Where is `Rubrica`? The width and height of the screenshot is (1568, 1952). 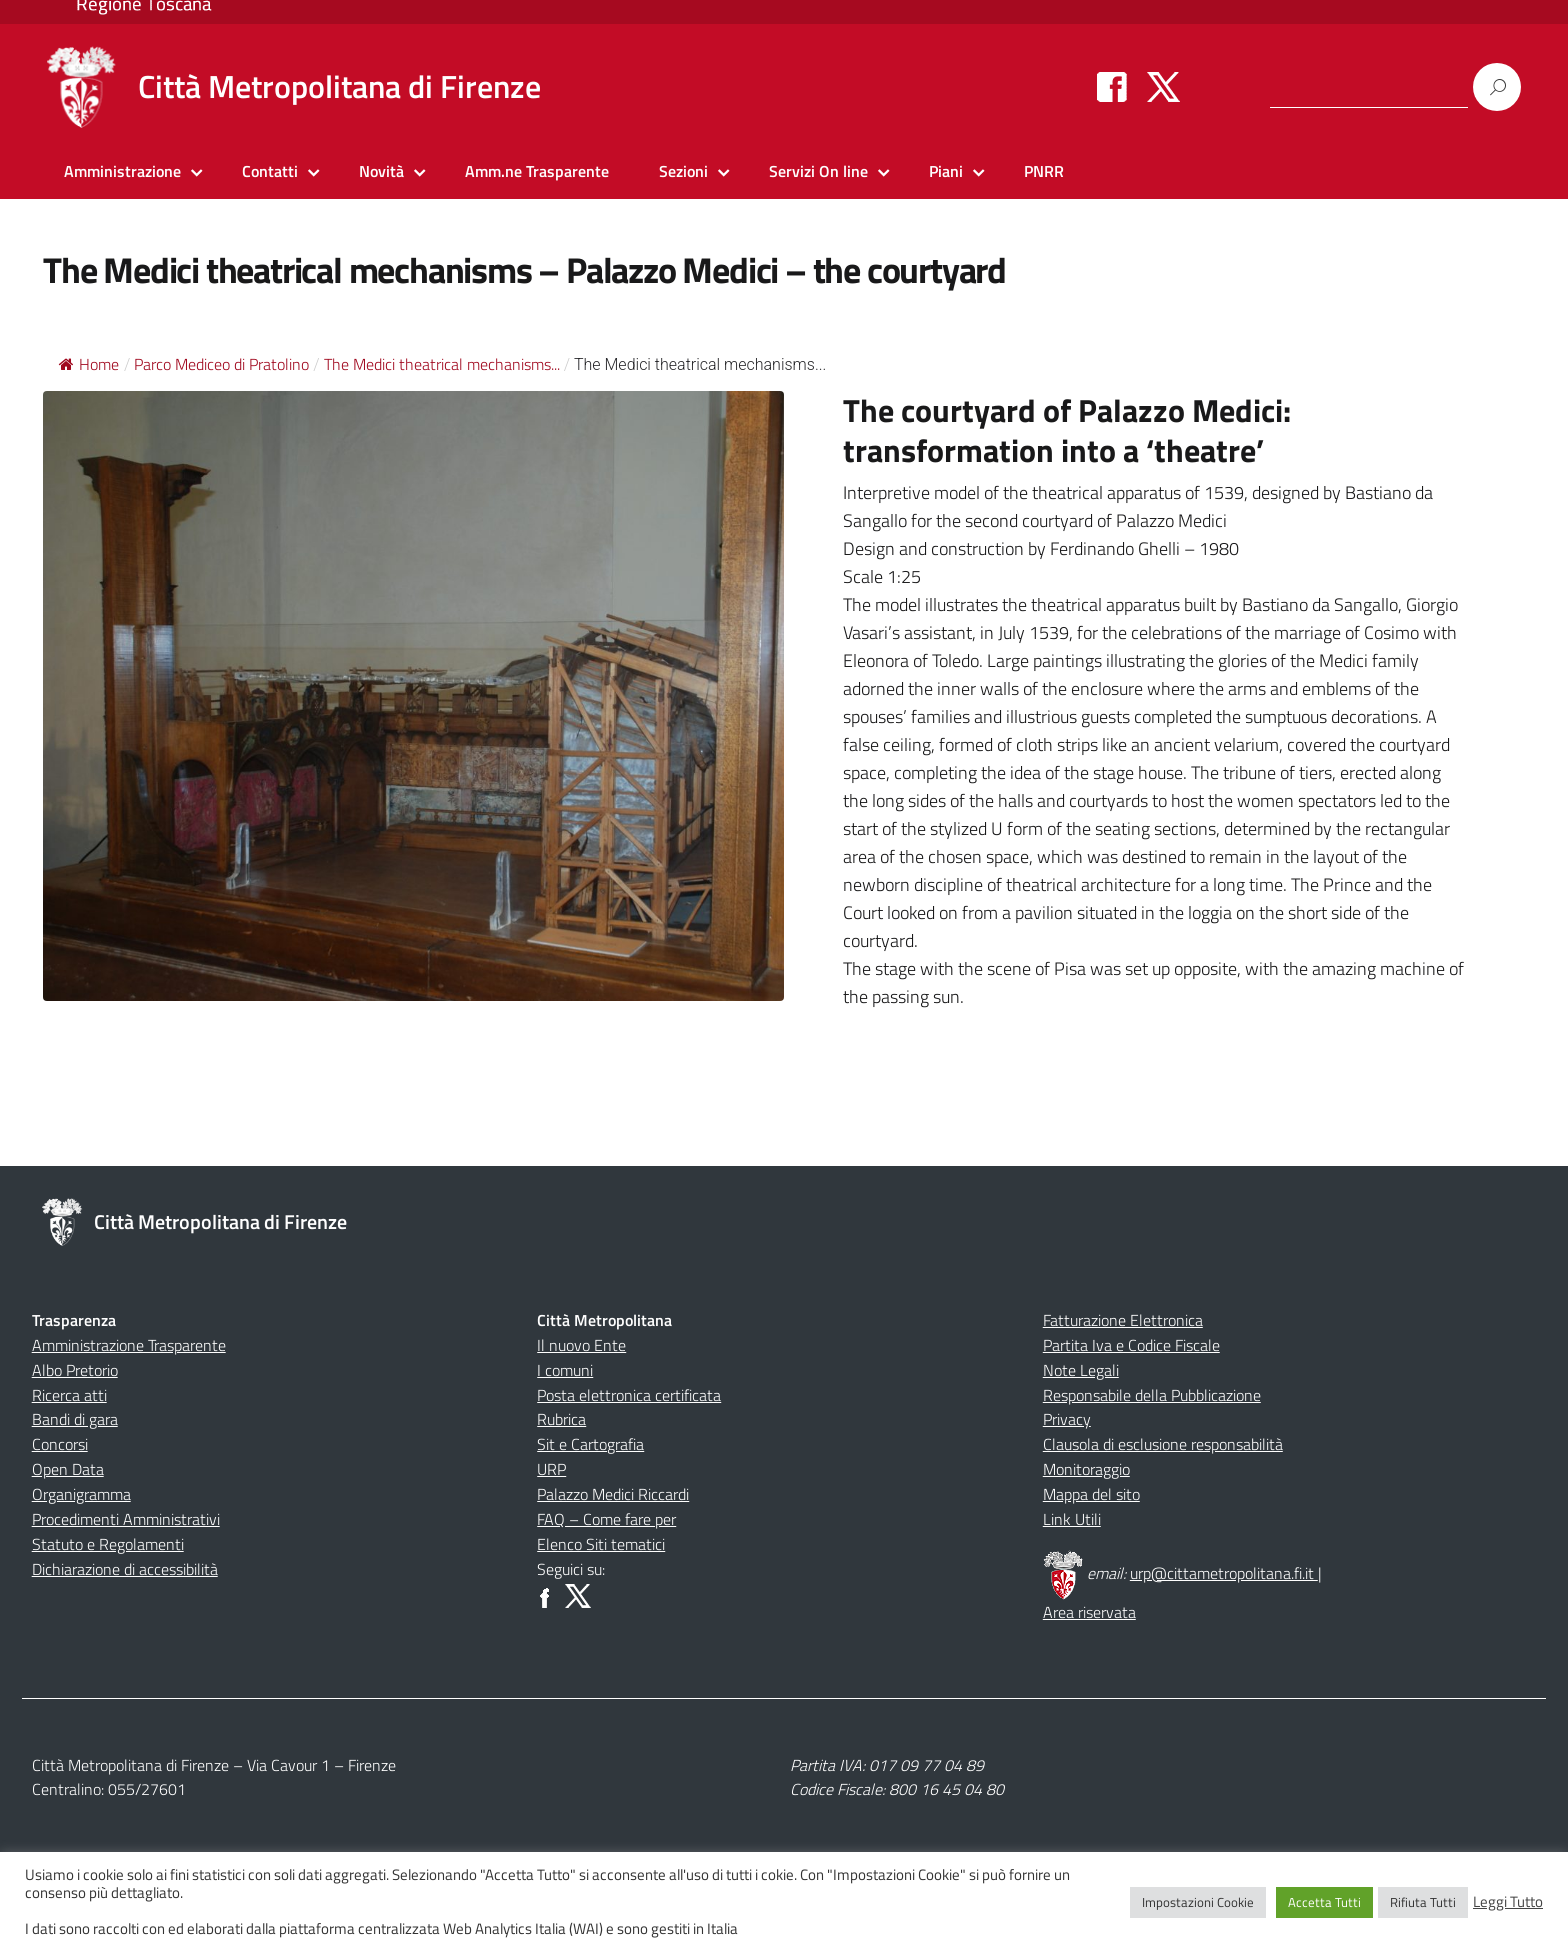 Rubrica is located at coordinates (561, 1419).